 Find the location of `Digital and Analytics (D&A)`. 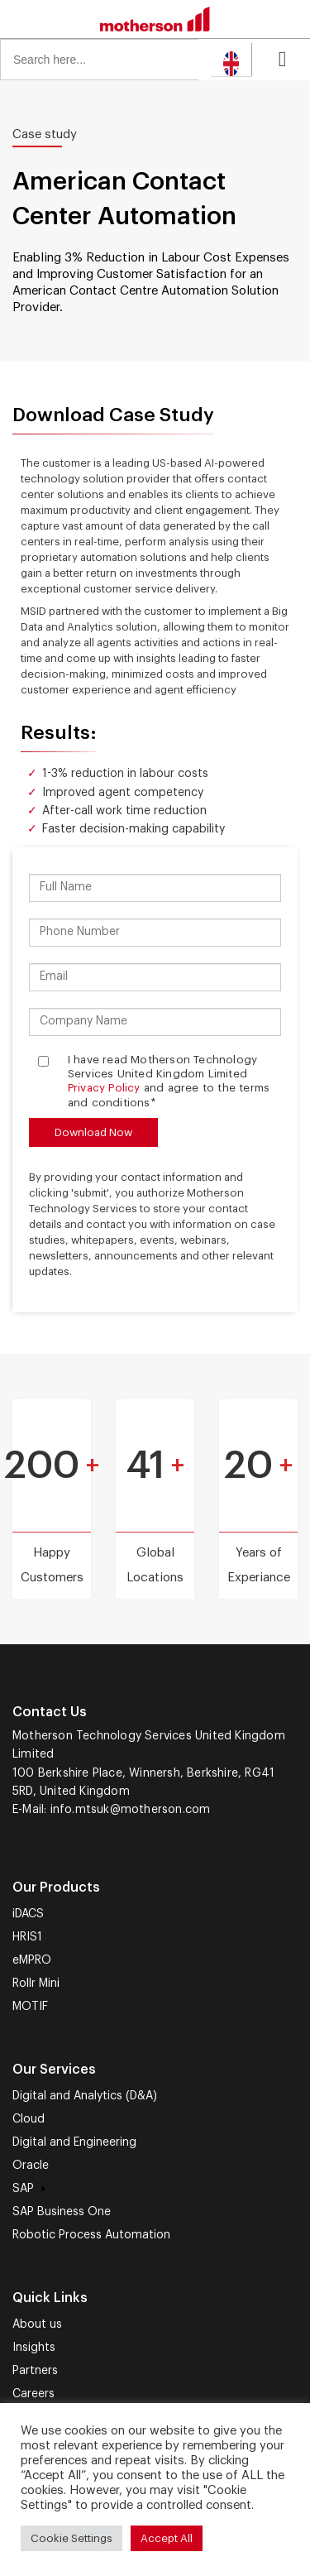

Digital and Analytics (D&A) is located at coordinates (84, 2096).